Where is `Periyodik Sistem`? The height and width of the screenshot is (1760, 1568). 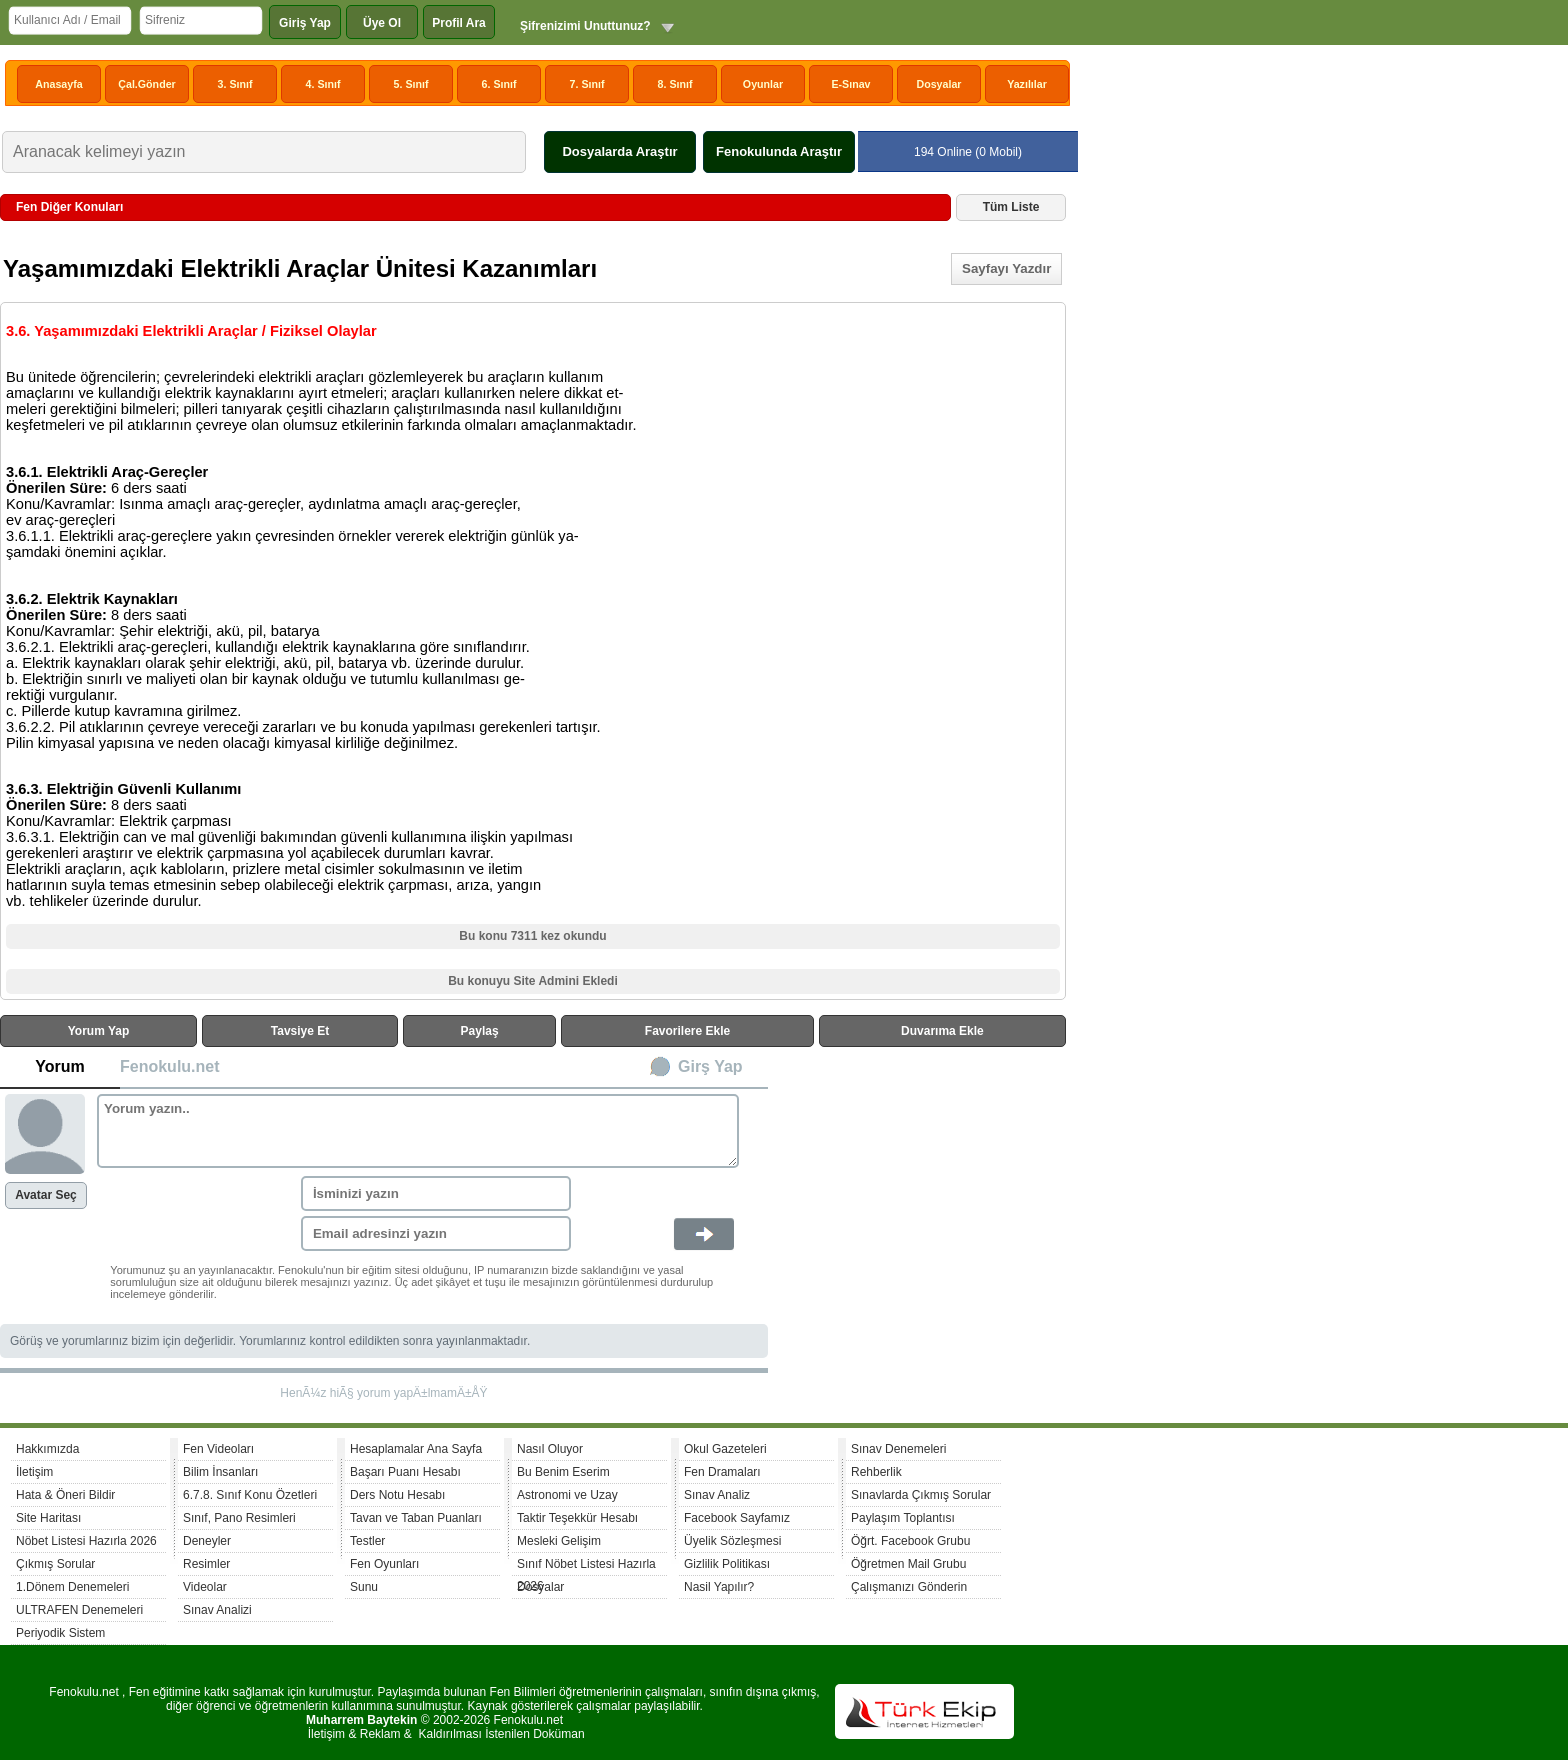
Periyodik Sistem is located at coordinates (60, 1633).